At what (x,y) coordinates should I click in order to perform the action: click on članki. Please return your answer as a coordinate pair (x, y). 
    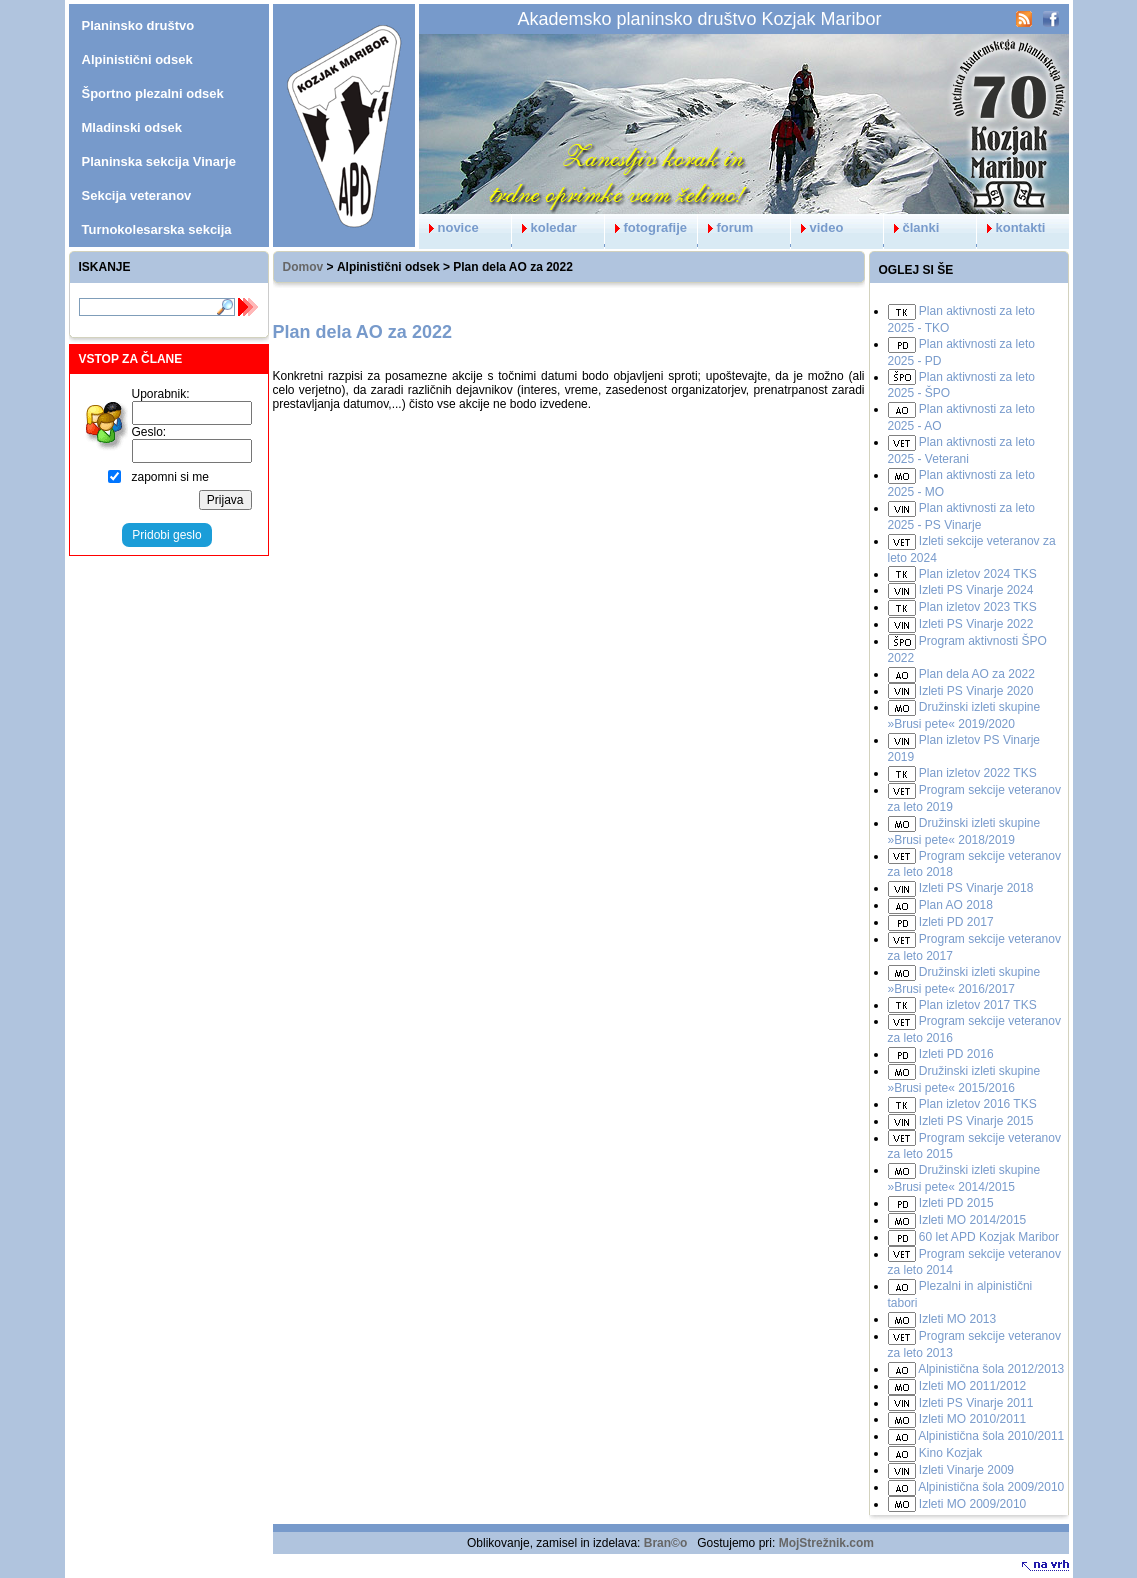
    Looking at the image, I should click on (912, 227).